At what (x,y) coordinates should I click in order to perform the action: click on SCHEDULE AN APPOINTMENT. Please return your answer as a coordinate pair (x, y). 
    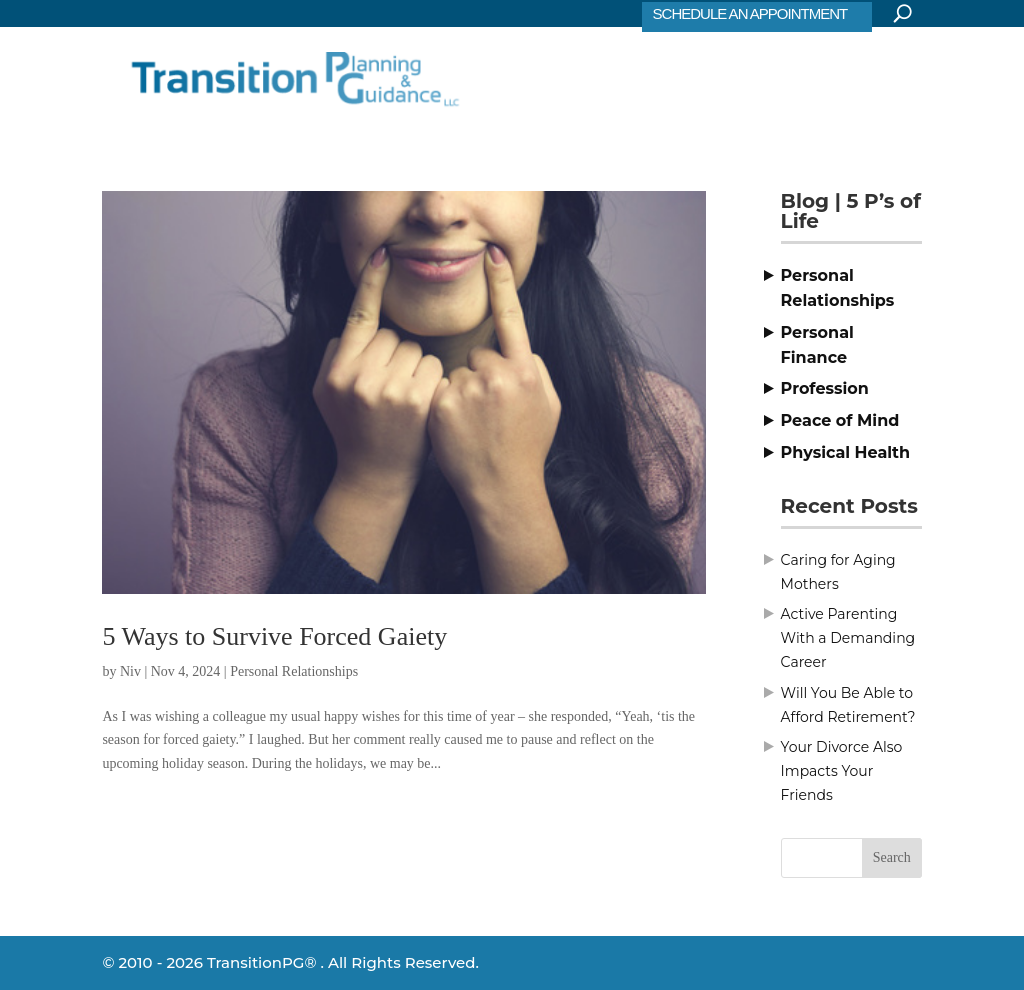
    Looking at the image, I should click on (750, 13).